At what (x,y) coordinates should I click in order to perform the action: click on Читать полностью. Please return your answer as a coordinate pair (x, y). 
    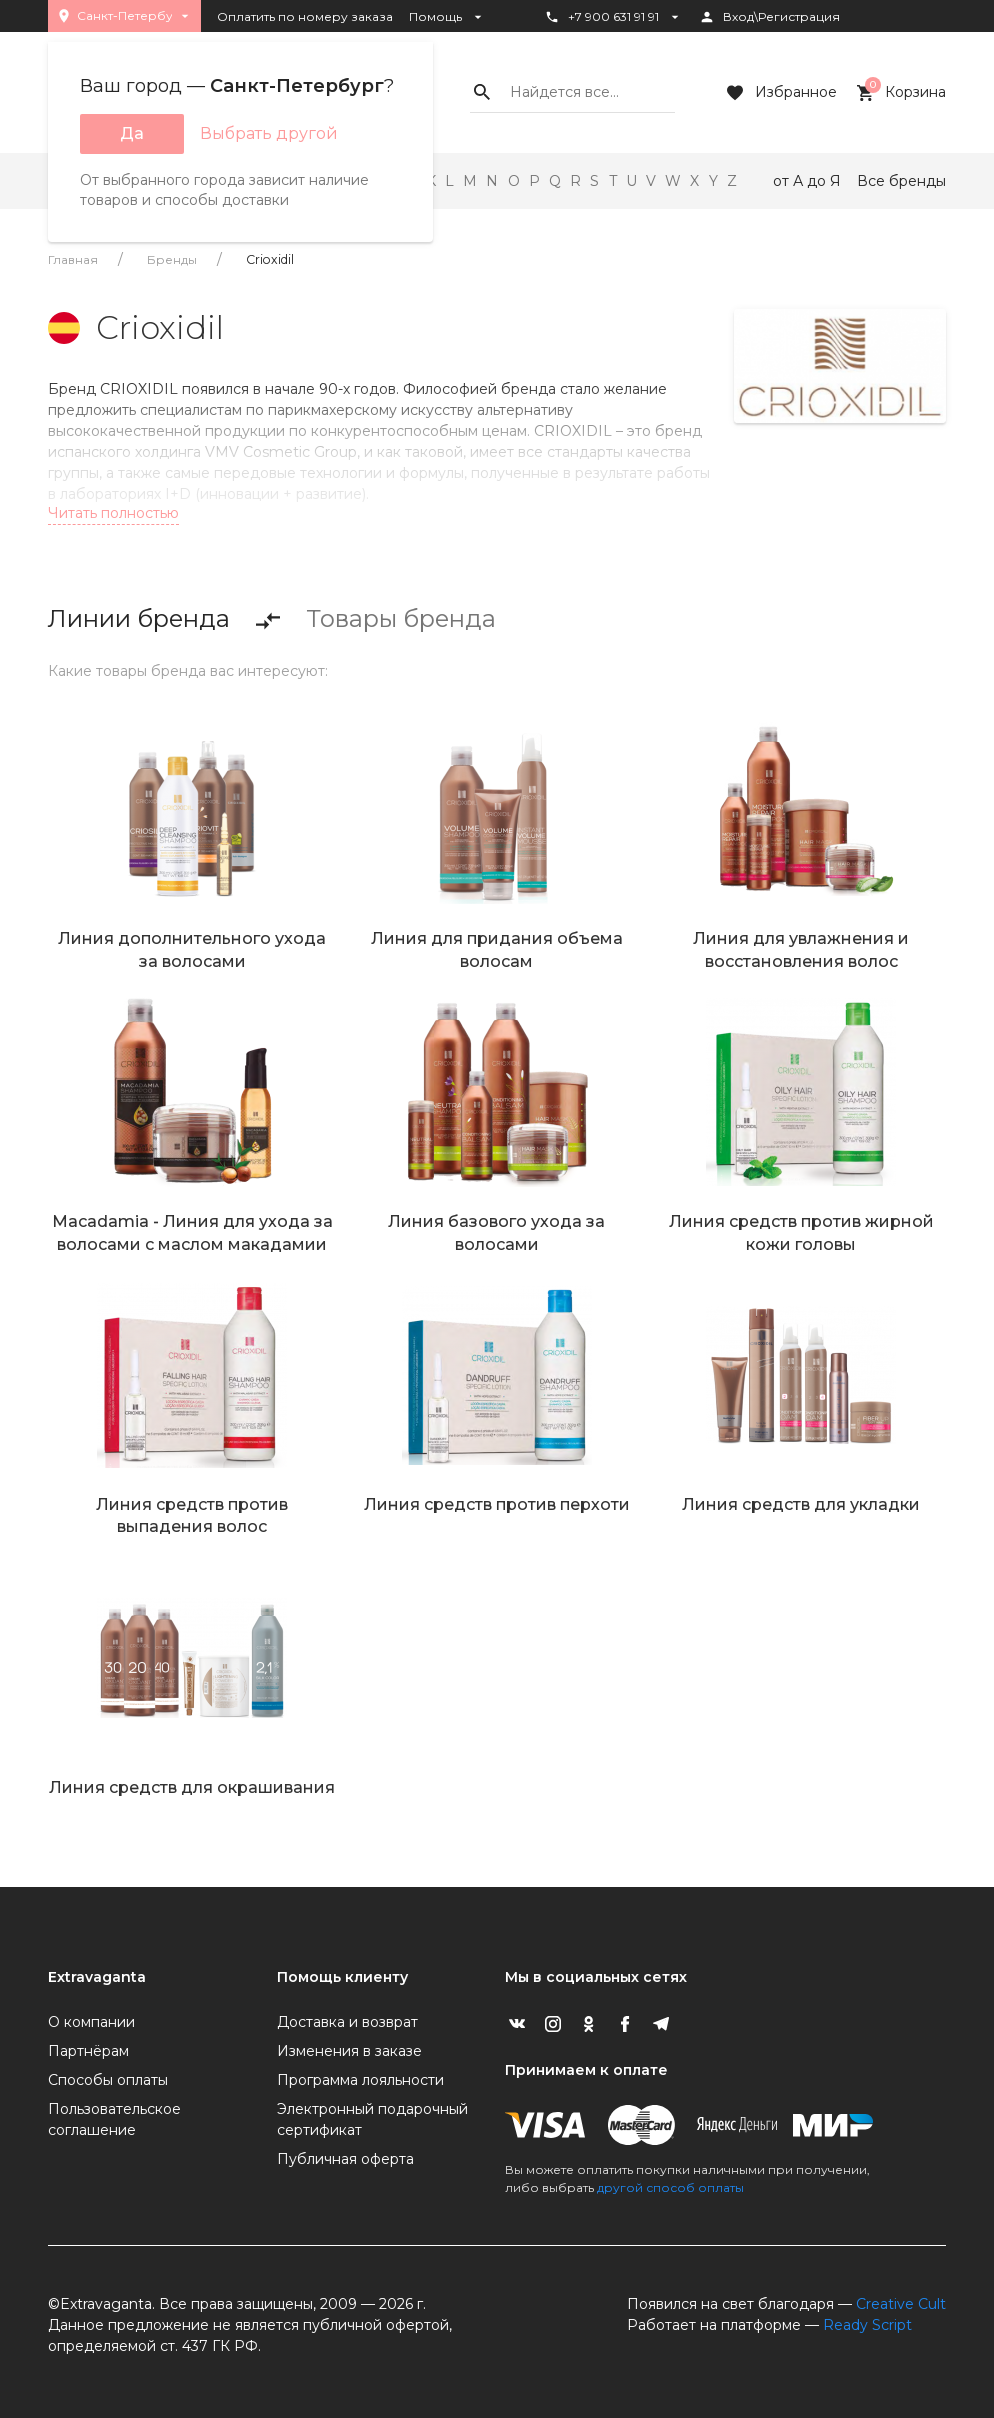
    Looking at the image, I should click on (113, 513).